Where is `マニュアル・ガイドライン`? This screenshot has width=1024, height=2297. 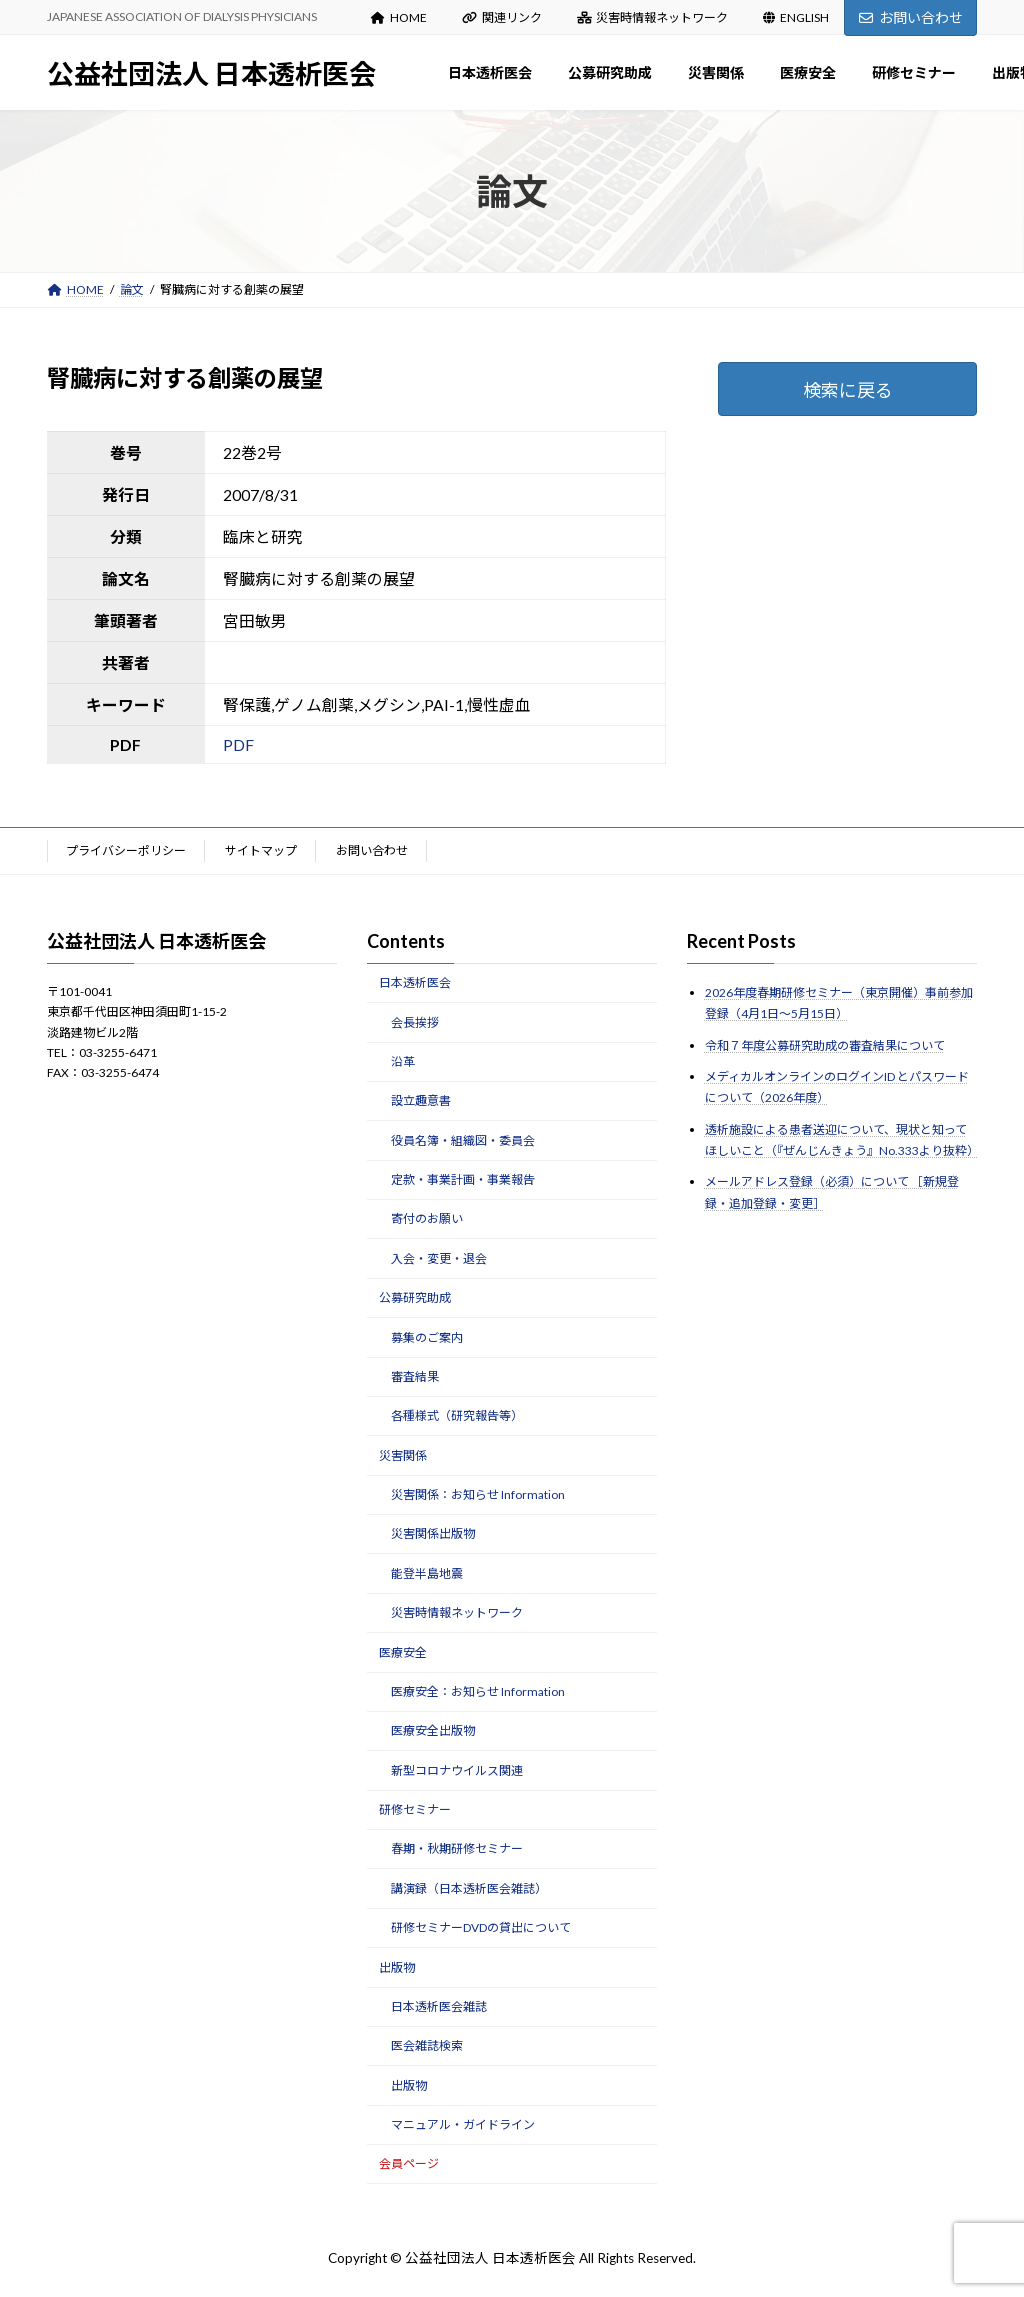 マニュアル・ガイドライン is located at coordinates (463, 2124).